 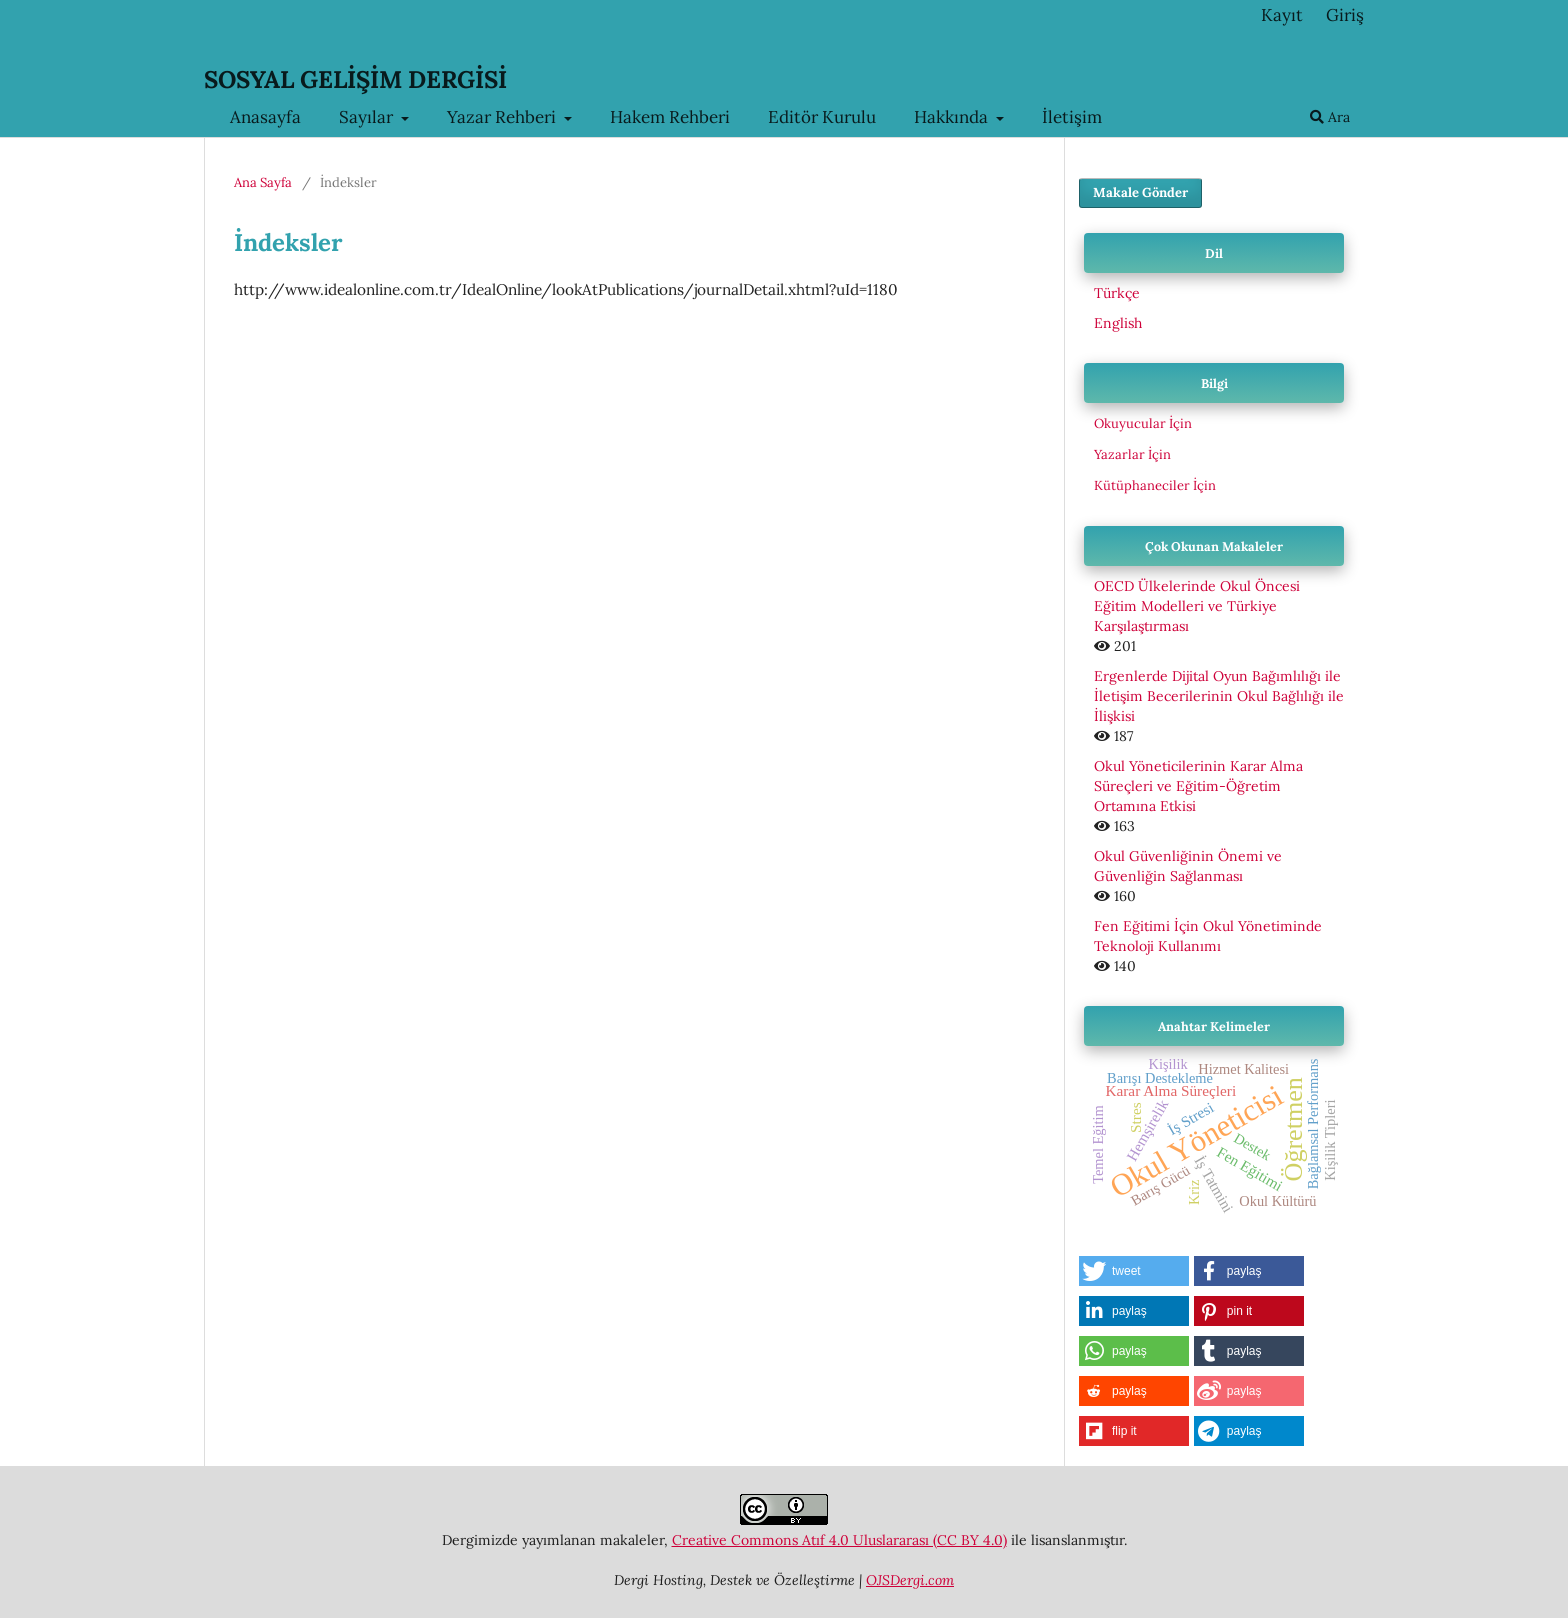 What do you see at coordinates (1140, 192) in the screenshot?
I see `Makale Gönder` at bounding box center [1140, 192].